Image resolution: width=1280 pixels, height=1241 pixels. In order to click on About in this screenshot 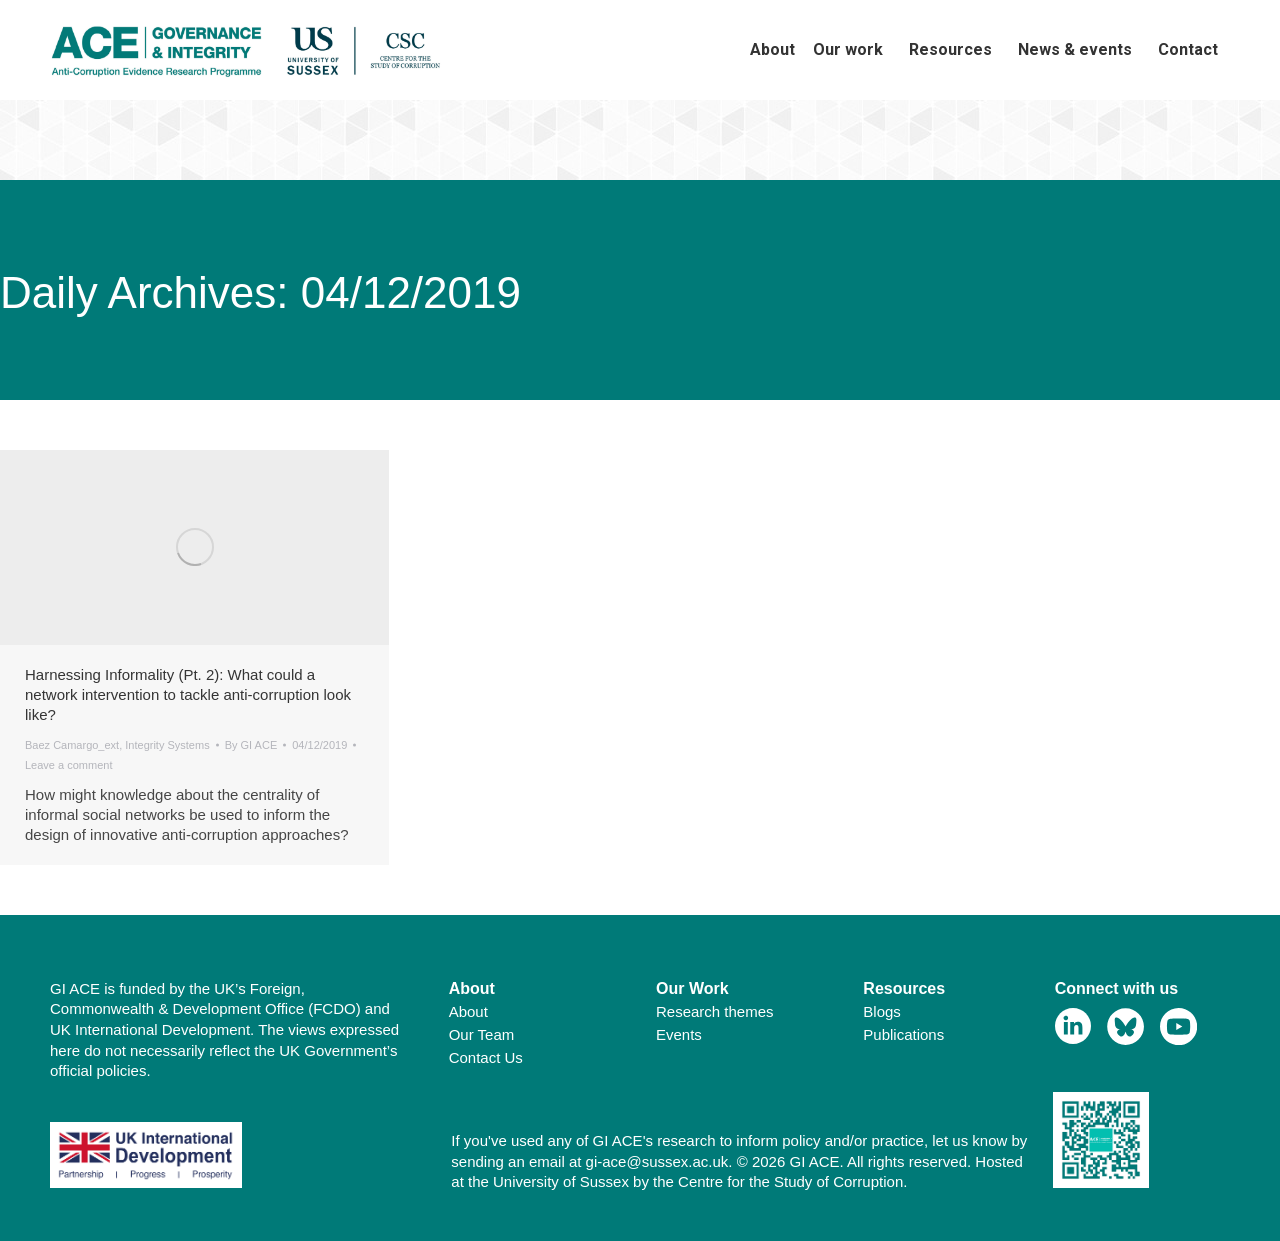, I will do `click(468, 1011)`.